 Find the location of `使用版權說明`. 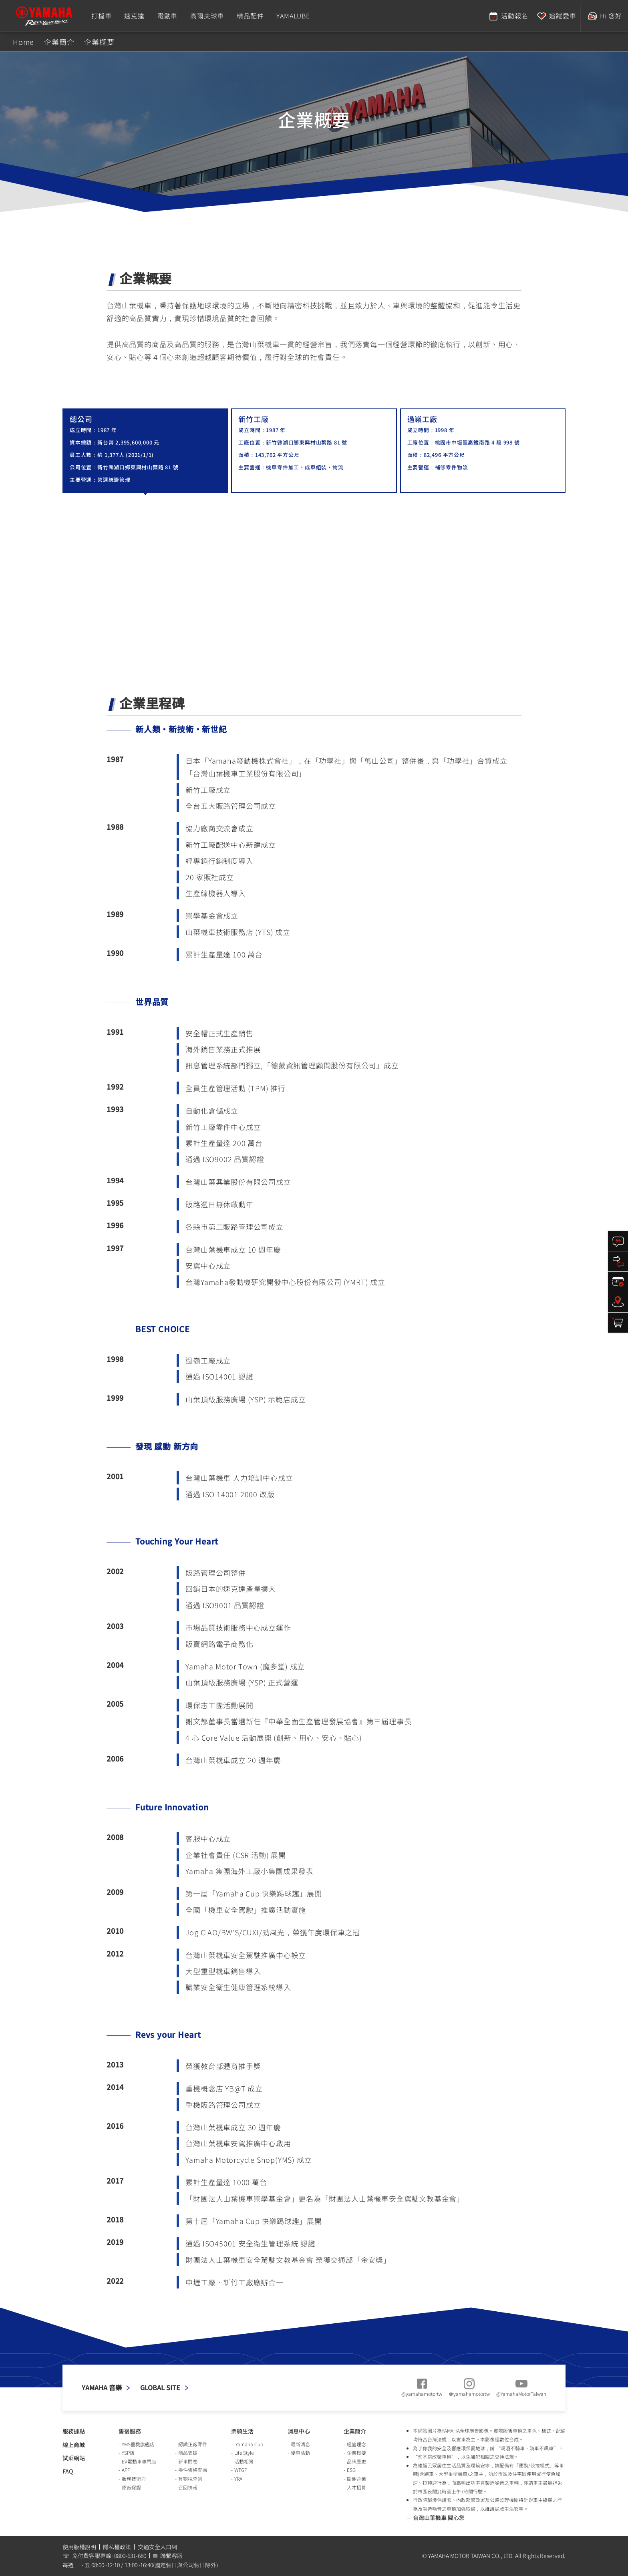

使用版權說明 is located at coordinates (79, 2547).